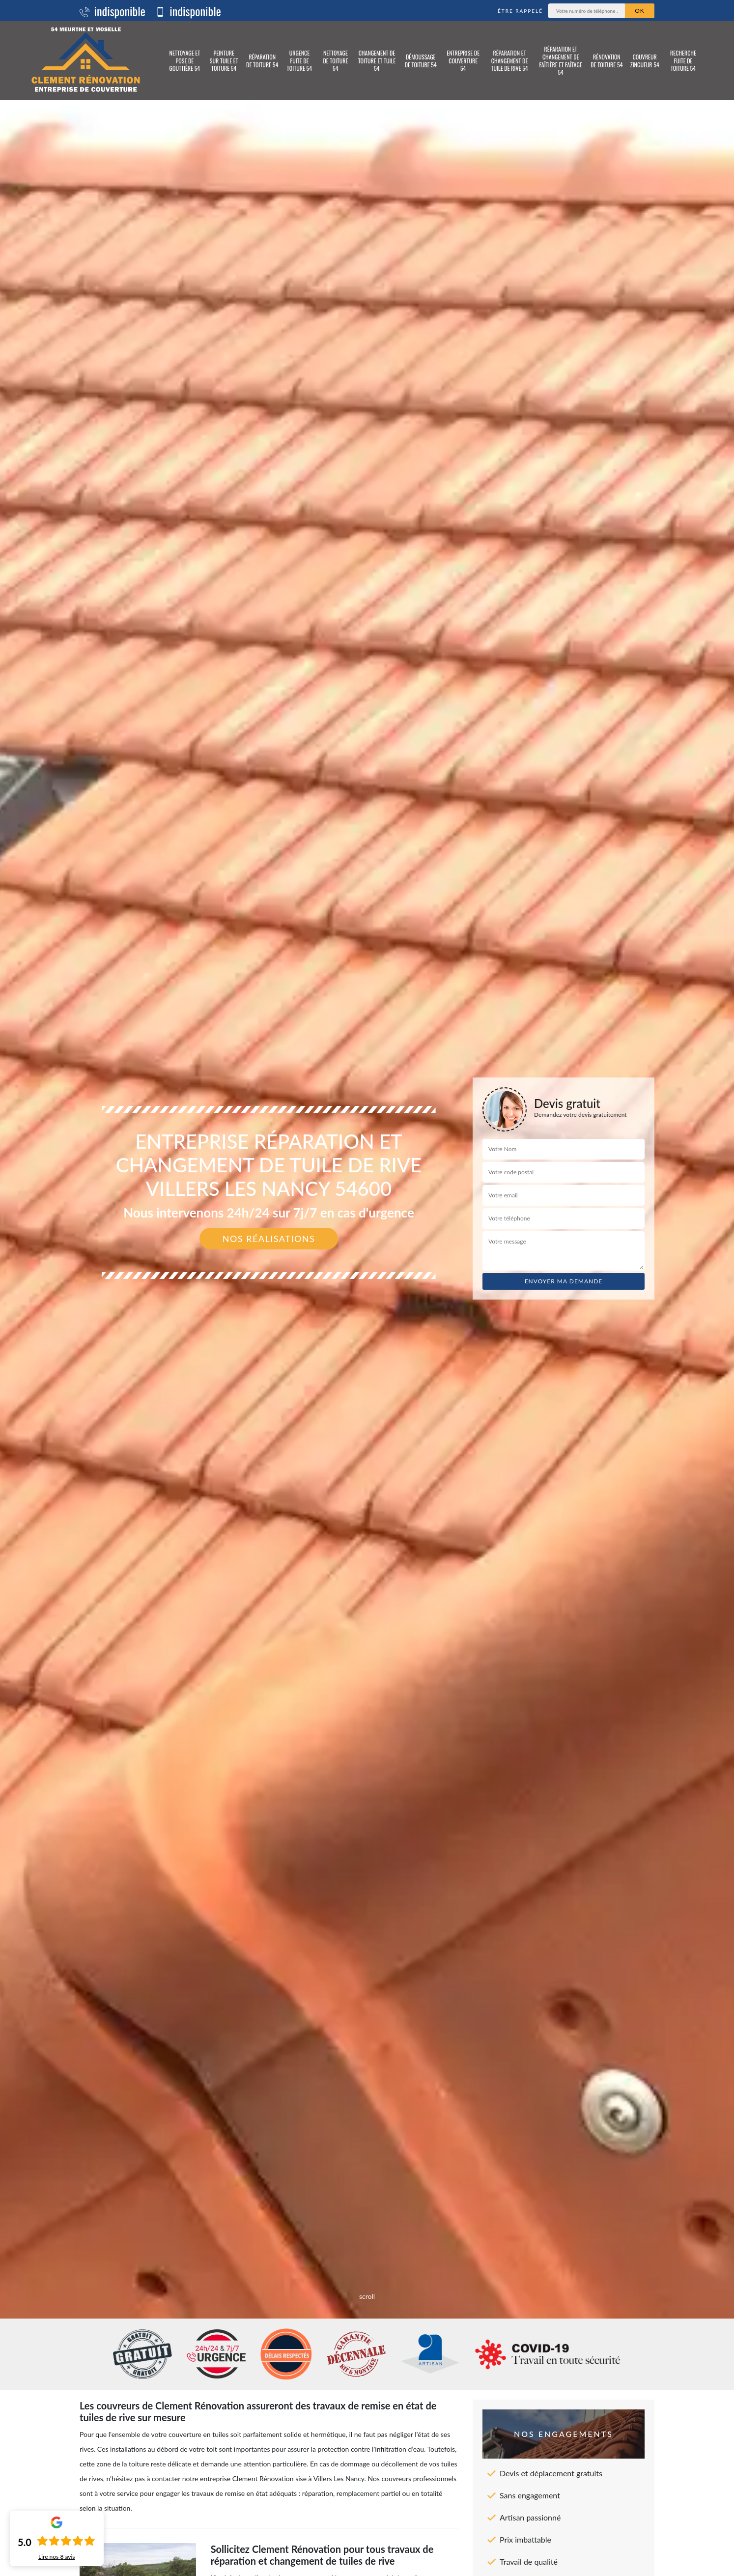 This screenshot has height=2576, width=734. Describe the element at coordinates (606, 61) in the screenshot. I see `Rénovation de toiture 54` at that location.